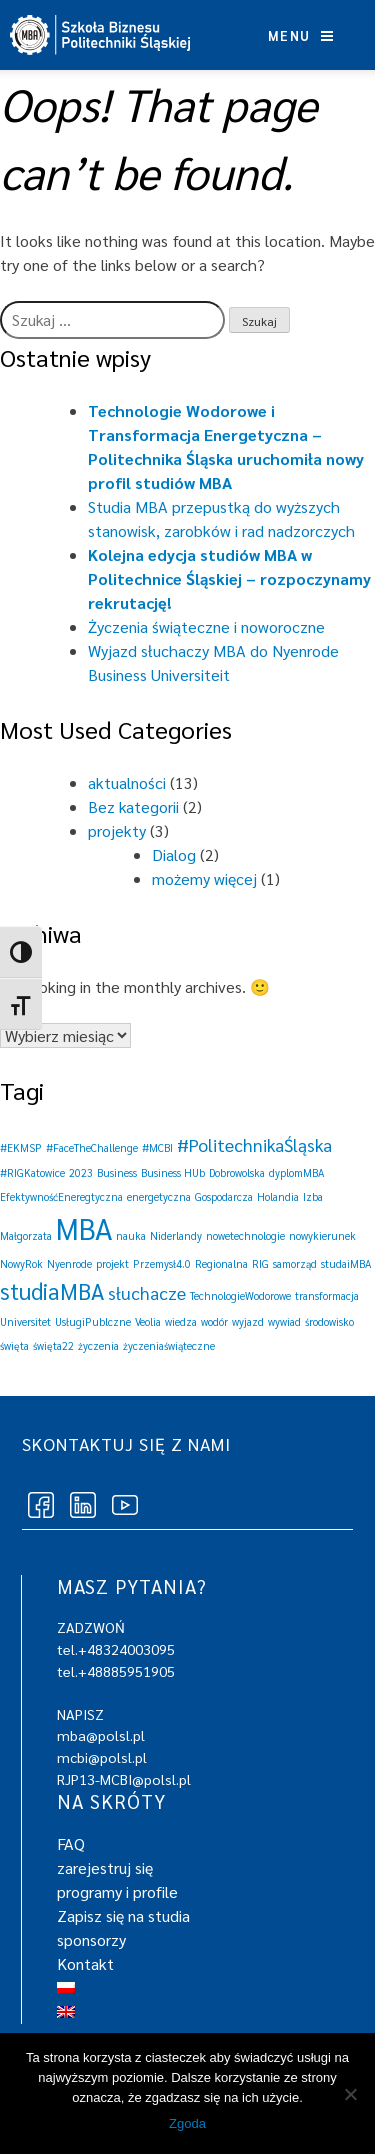 This screenshot has width=375, height=2154. I want to click on nauka [nauka (1 element)], so click(131, 1235).